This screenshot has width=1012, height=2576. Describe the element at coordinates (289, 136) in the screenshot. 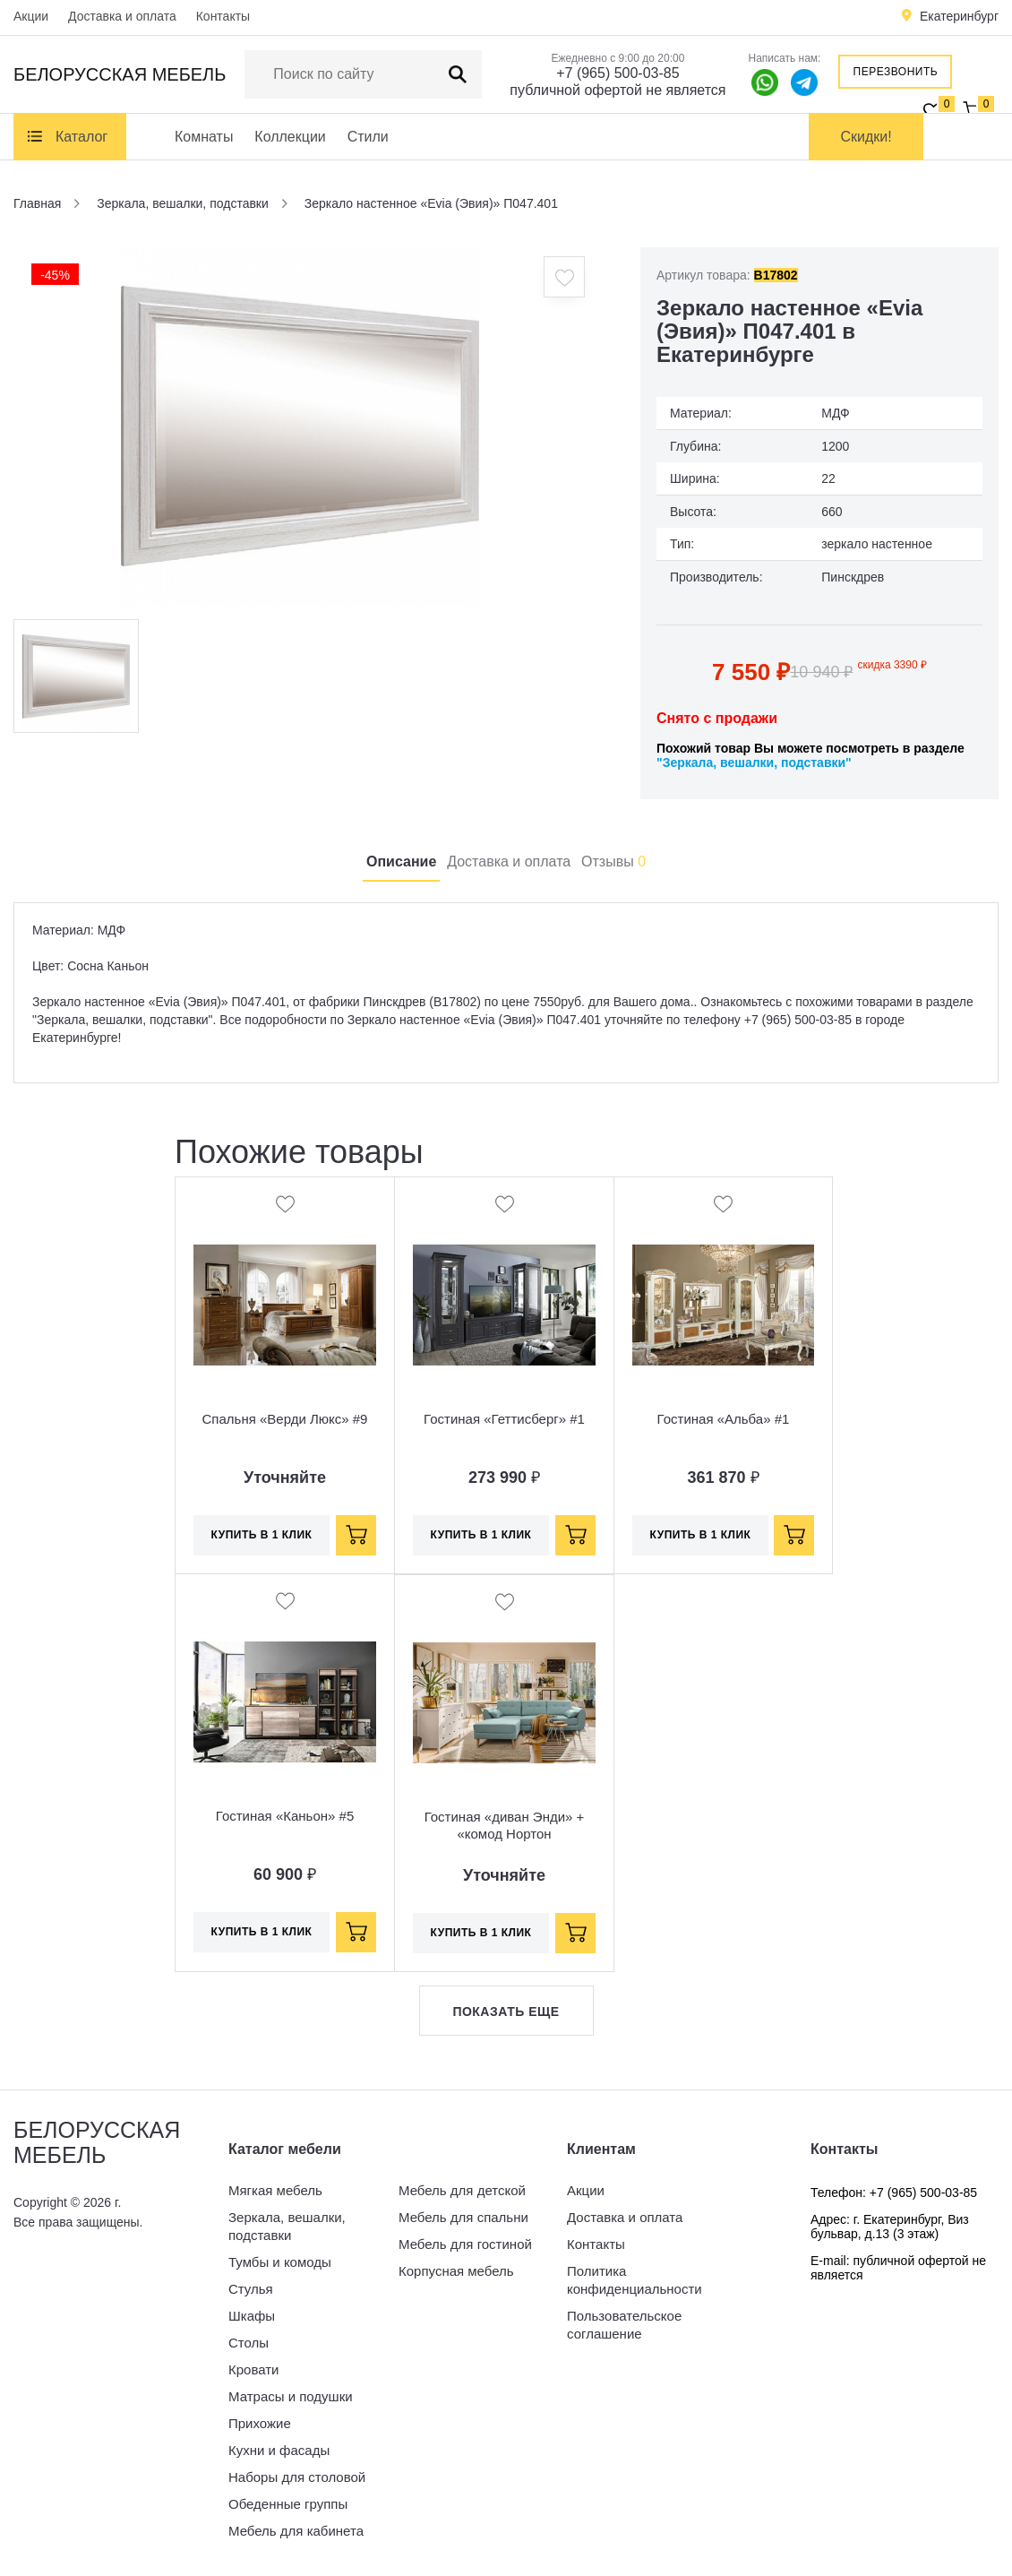

I see `Коллекции` at that location.